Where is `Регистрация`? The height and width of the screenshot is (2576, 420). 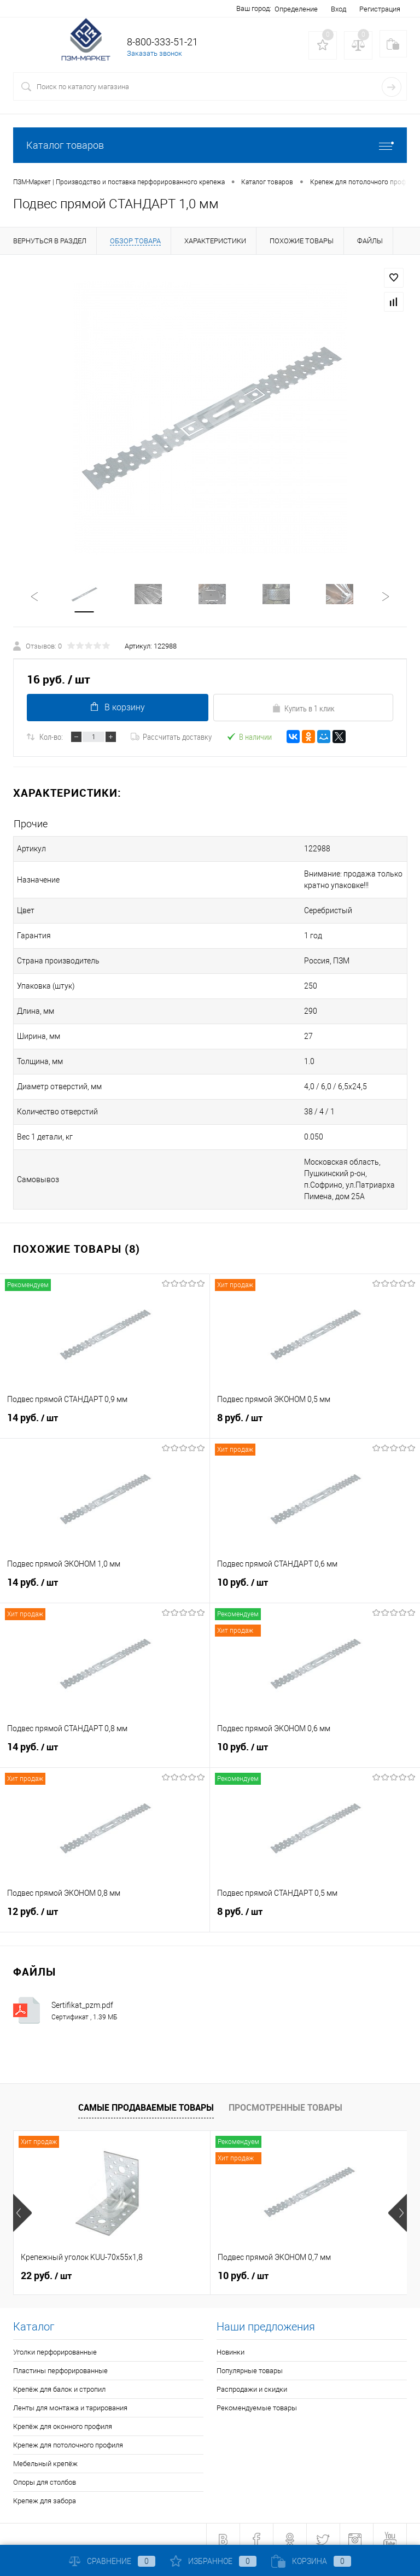 Регистрация is located at coordinates (379, 9).